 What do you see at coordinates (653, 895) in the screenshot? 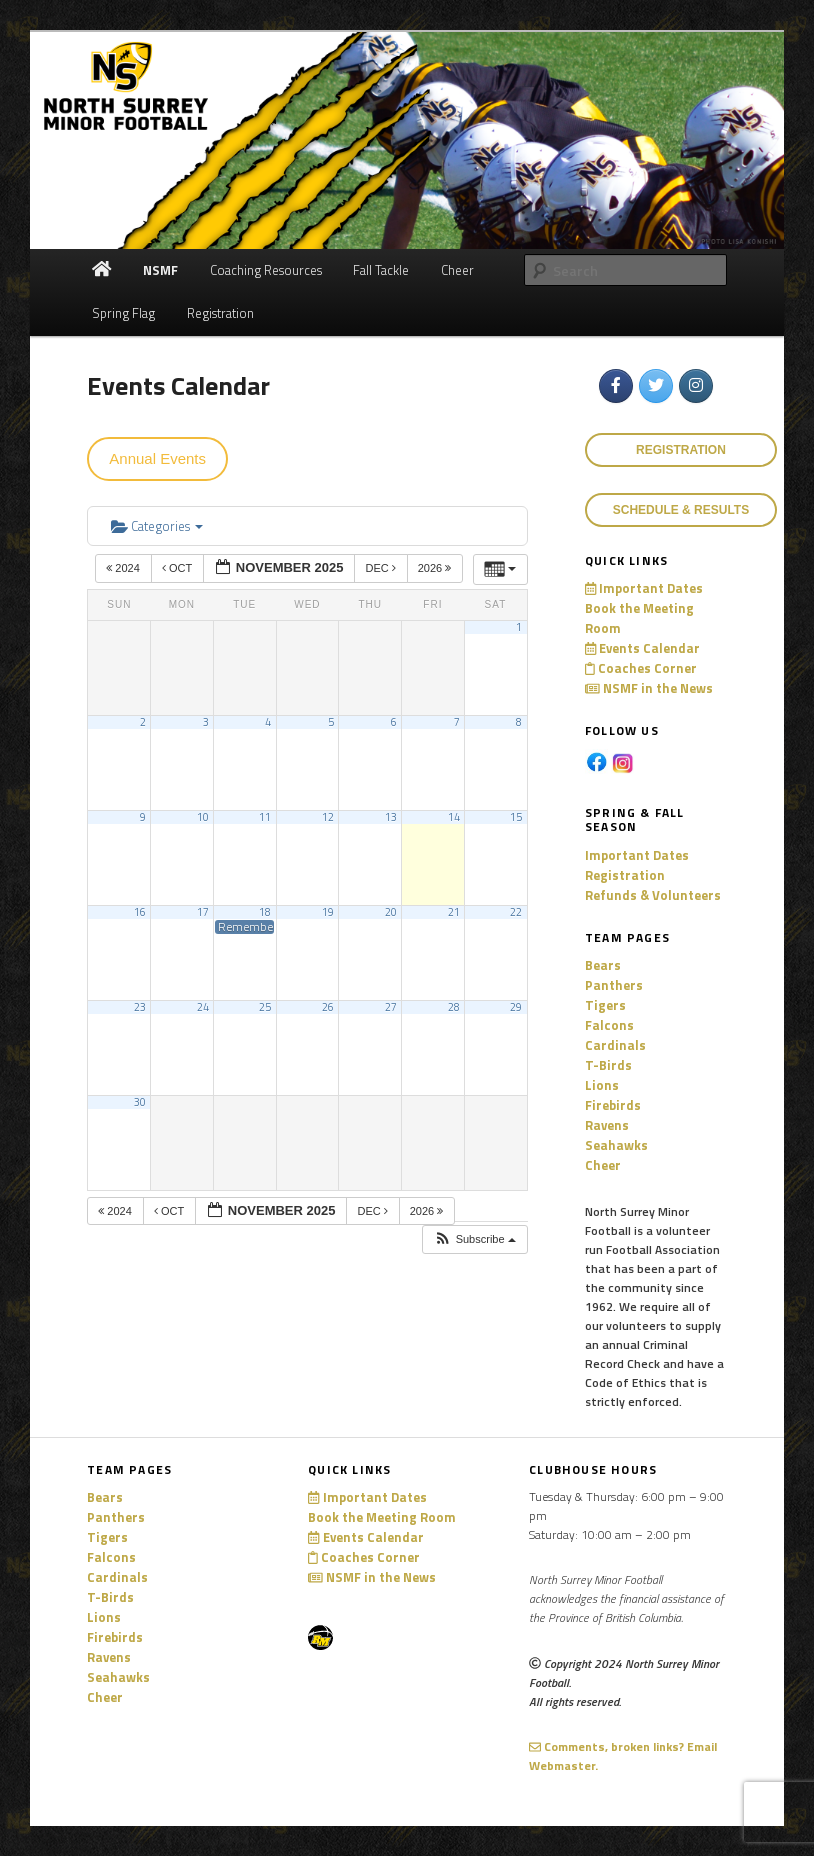
I see `Refunds & Volunteers` at bounding box center [653, 895].